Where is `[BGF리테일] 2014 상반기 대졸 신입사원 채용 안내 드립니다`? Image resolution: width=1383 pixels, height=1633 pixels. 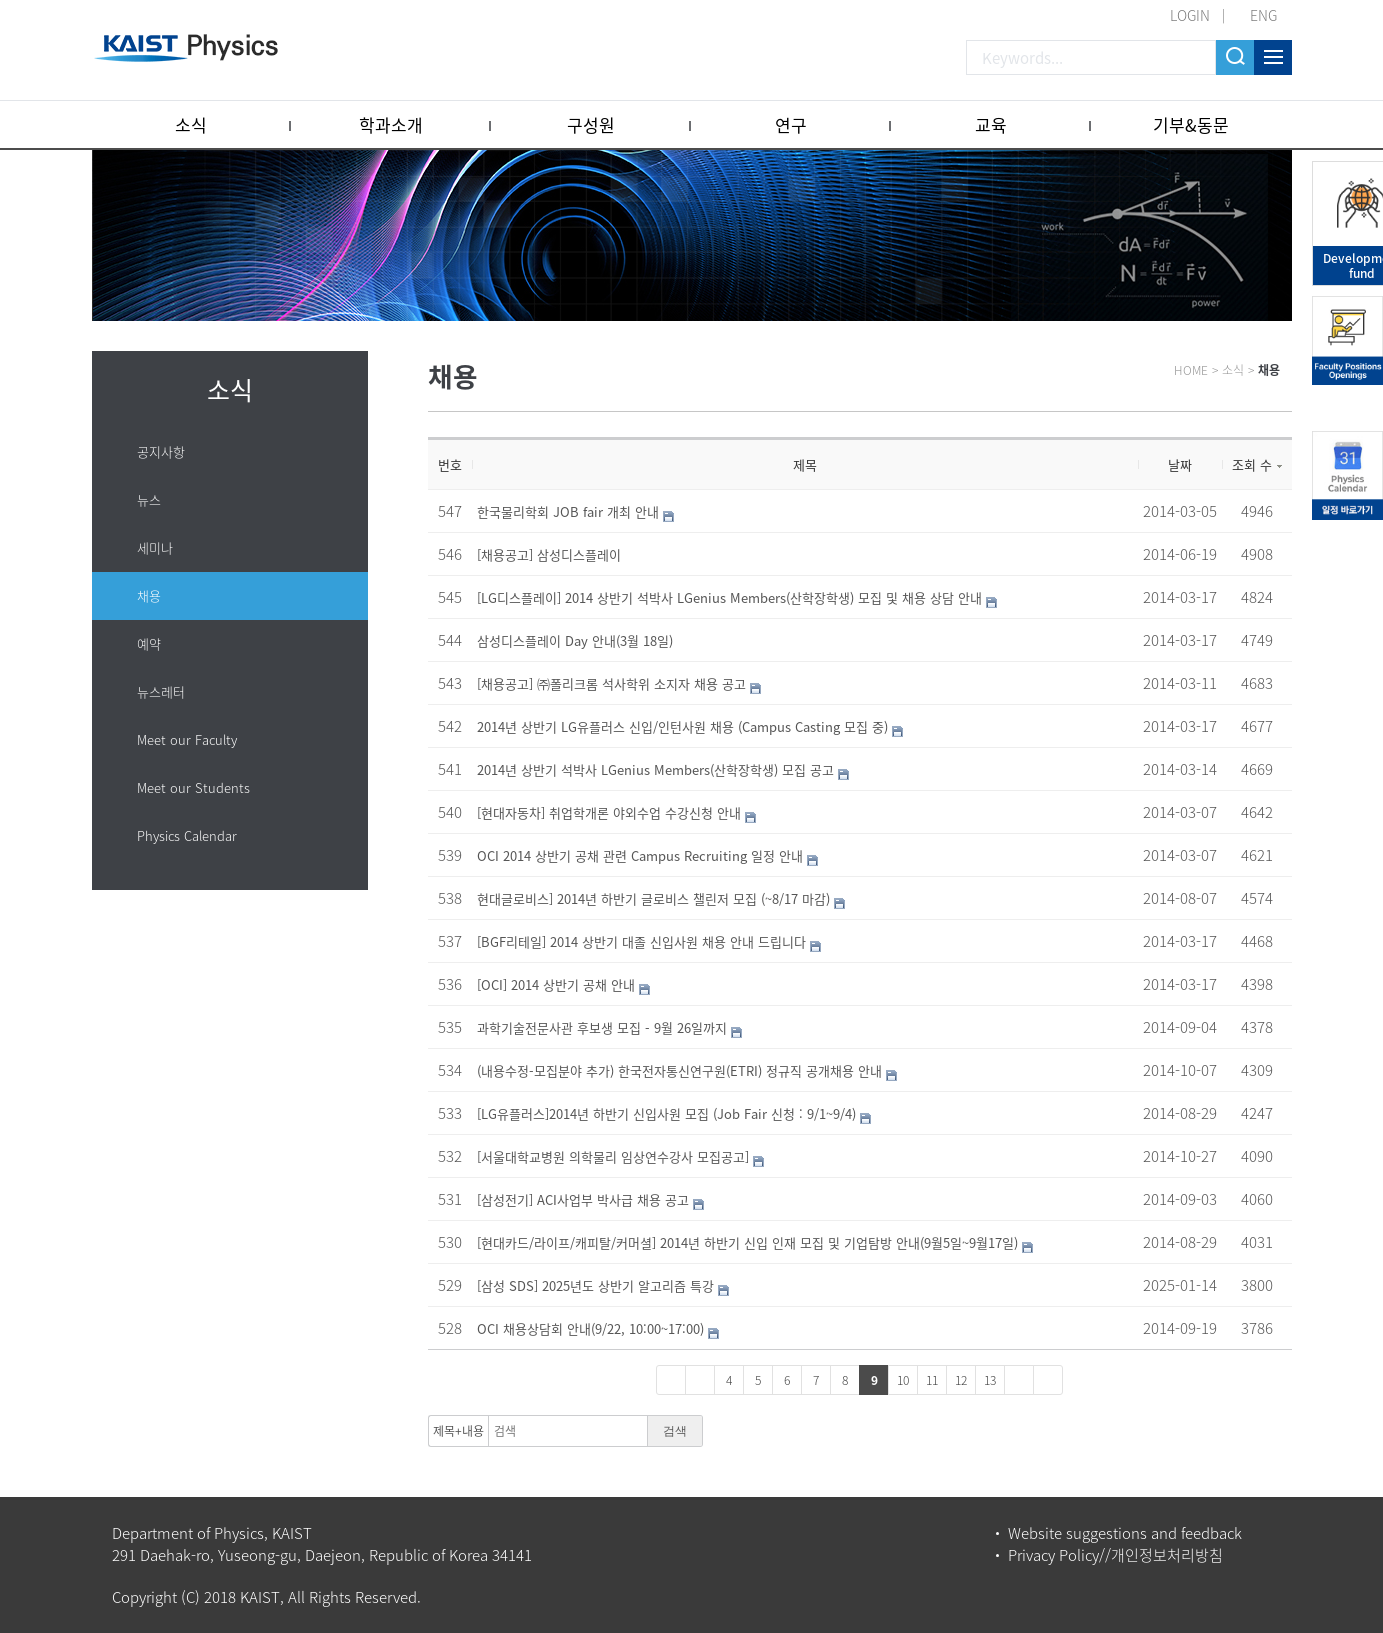 [BGF리테일] 2014 상반기 대졸 신입사원 채용 안내 드립니다 is located at coordinates (641, 941).